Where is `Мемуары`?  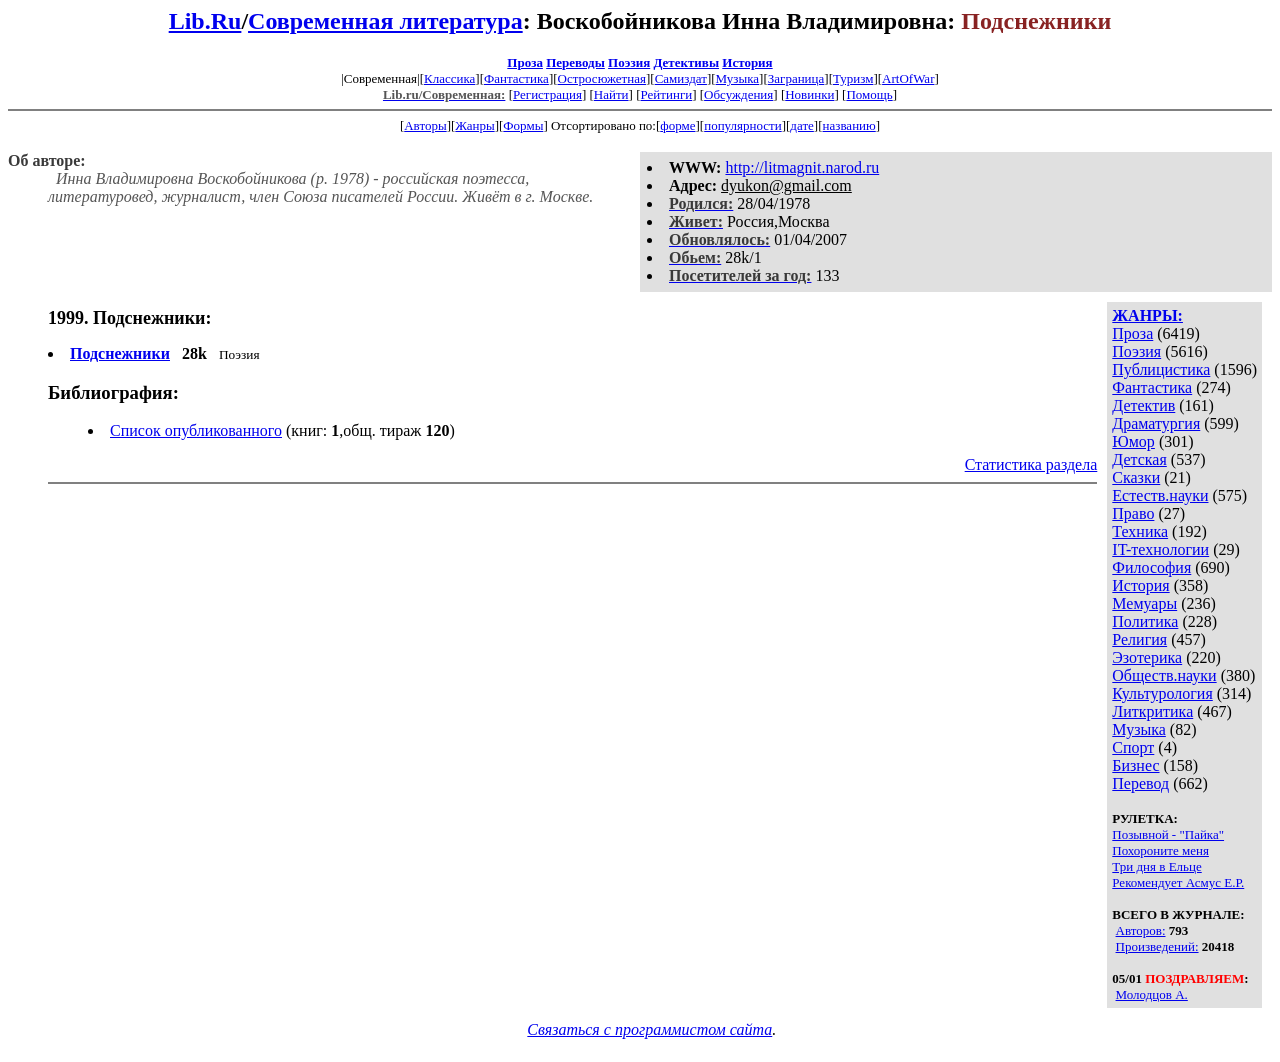
Мемуары is located at coordinates (1144, 603).